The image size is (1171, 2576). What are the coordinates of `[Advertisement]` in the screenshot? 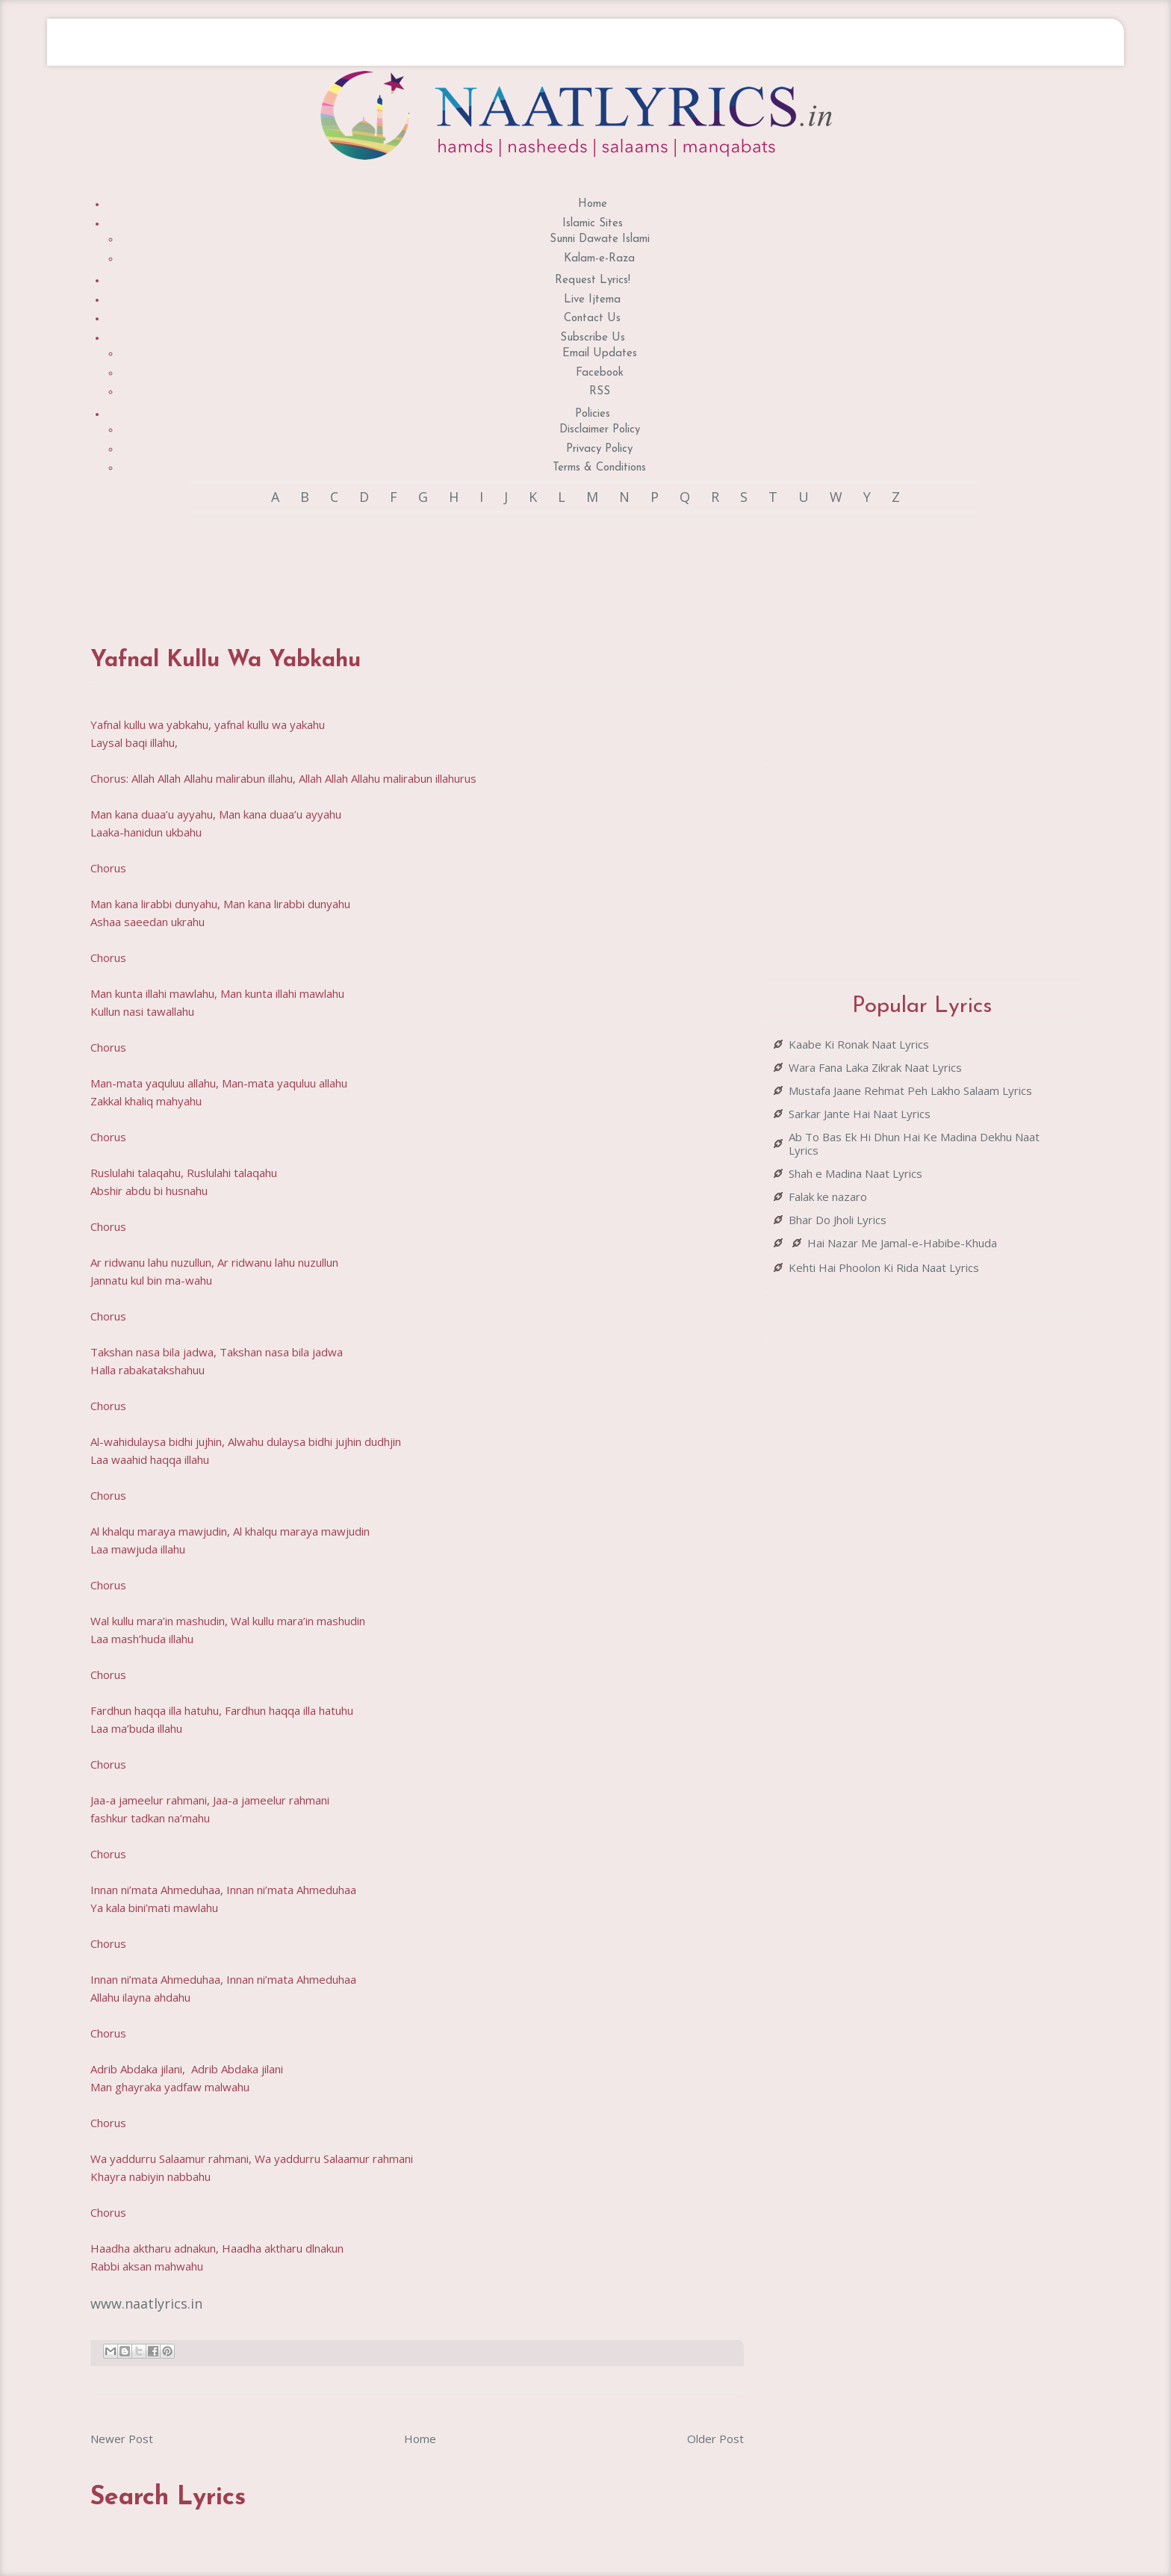 It's located at (417, 565).